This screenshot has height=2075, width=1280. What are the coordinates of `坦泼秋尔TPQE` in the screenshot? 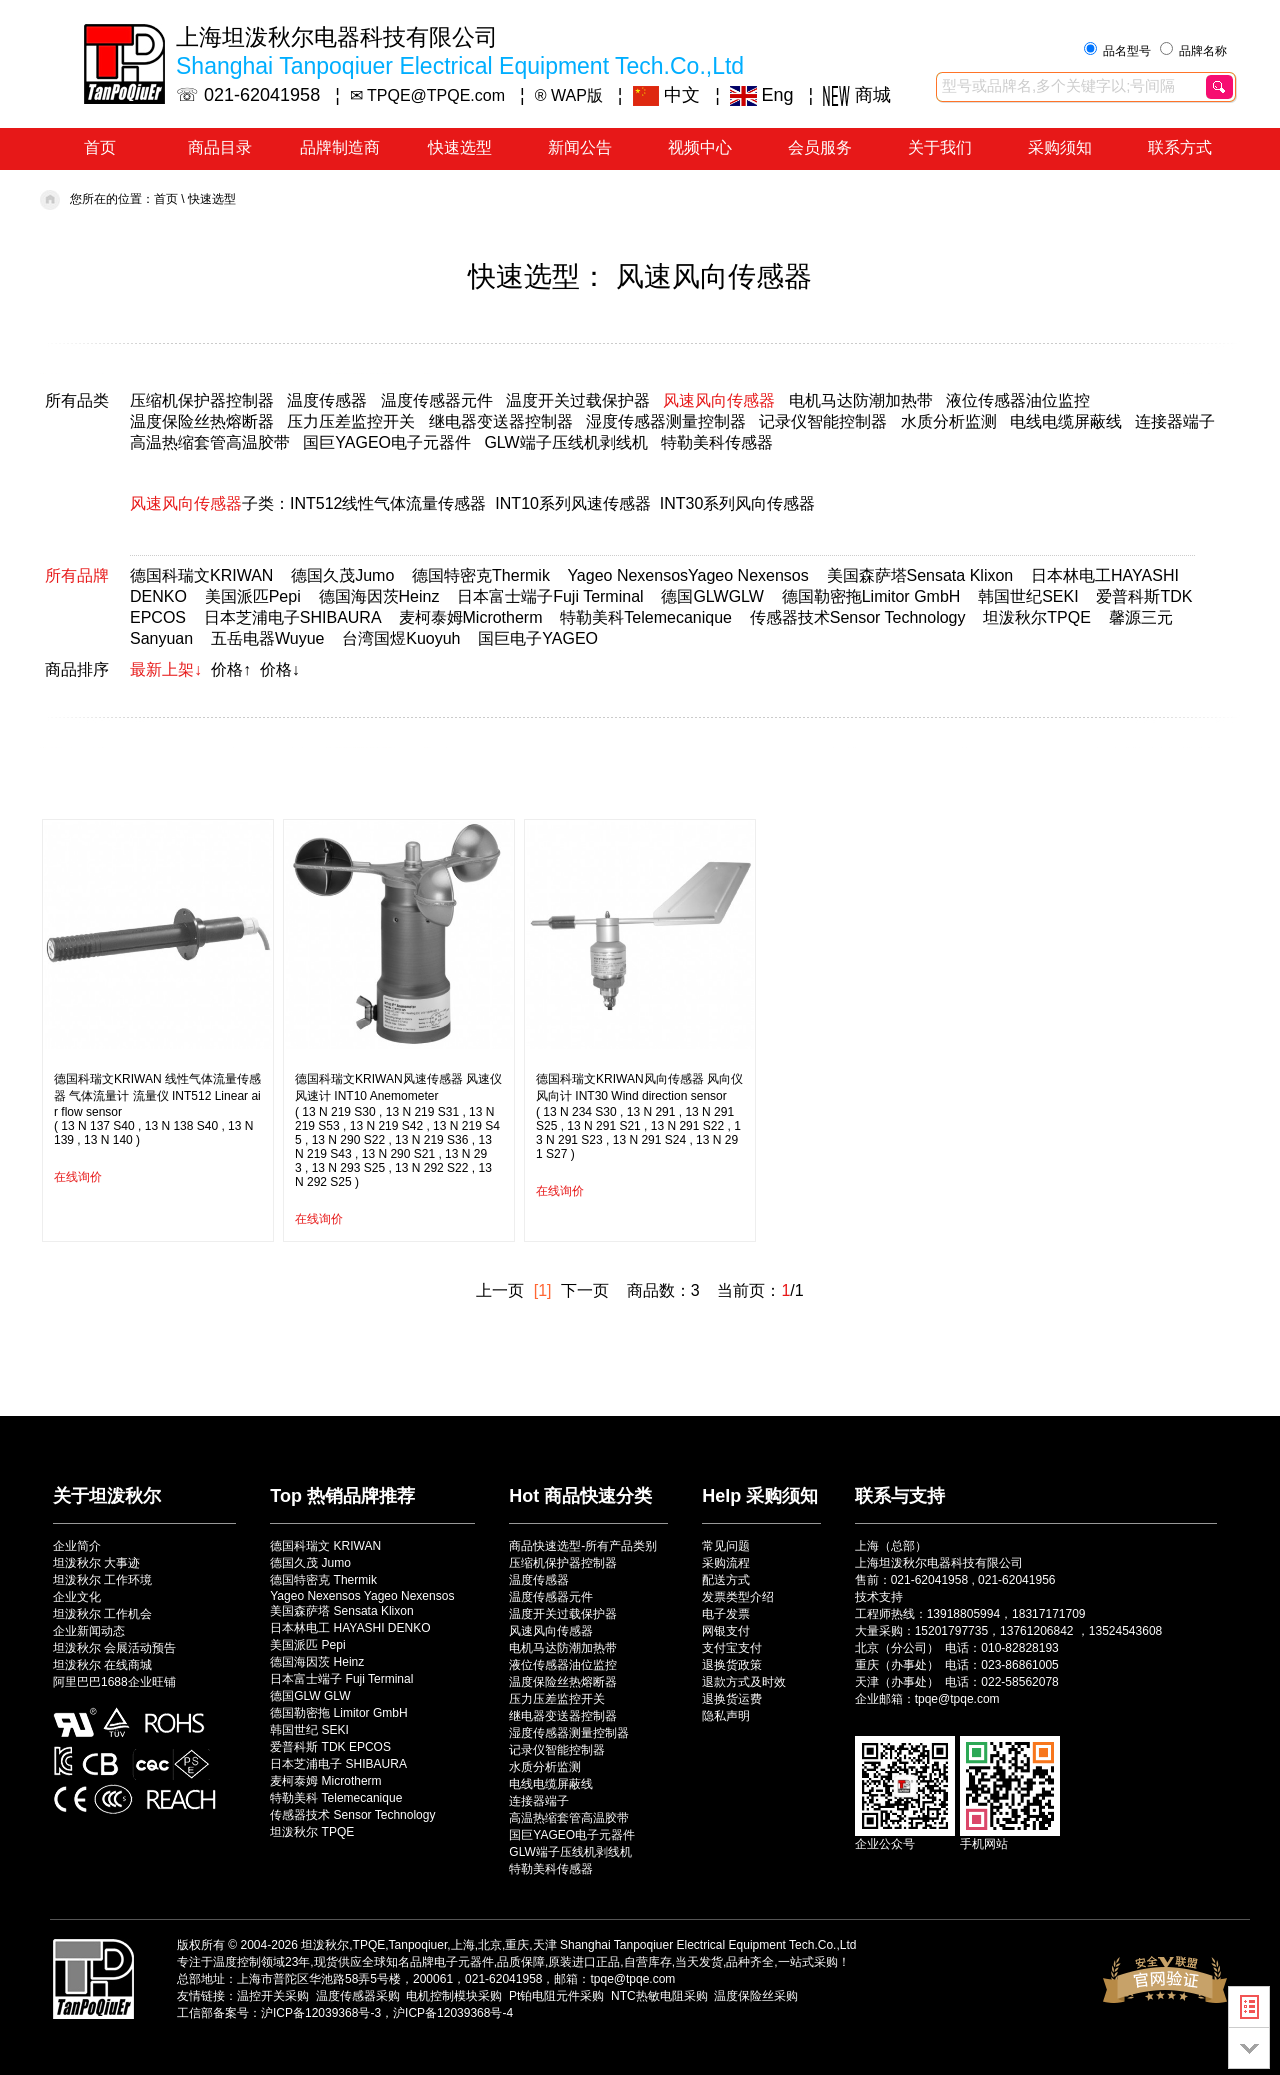 It's located at (1037, 617).